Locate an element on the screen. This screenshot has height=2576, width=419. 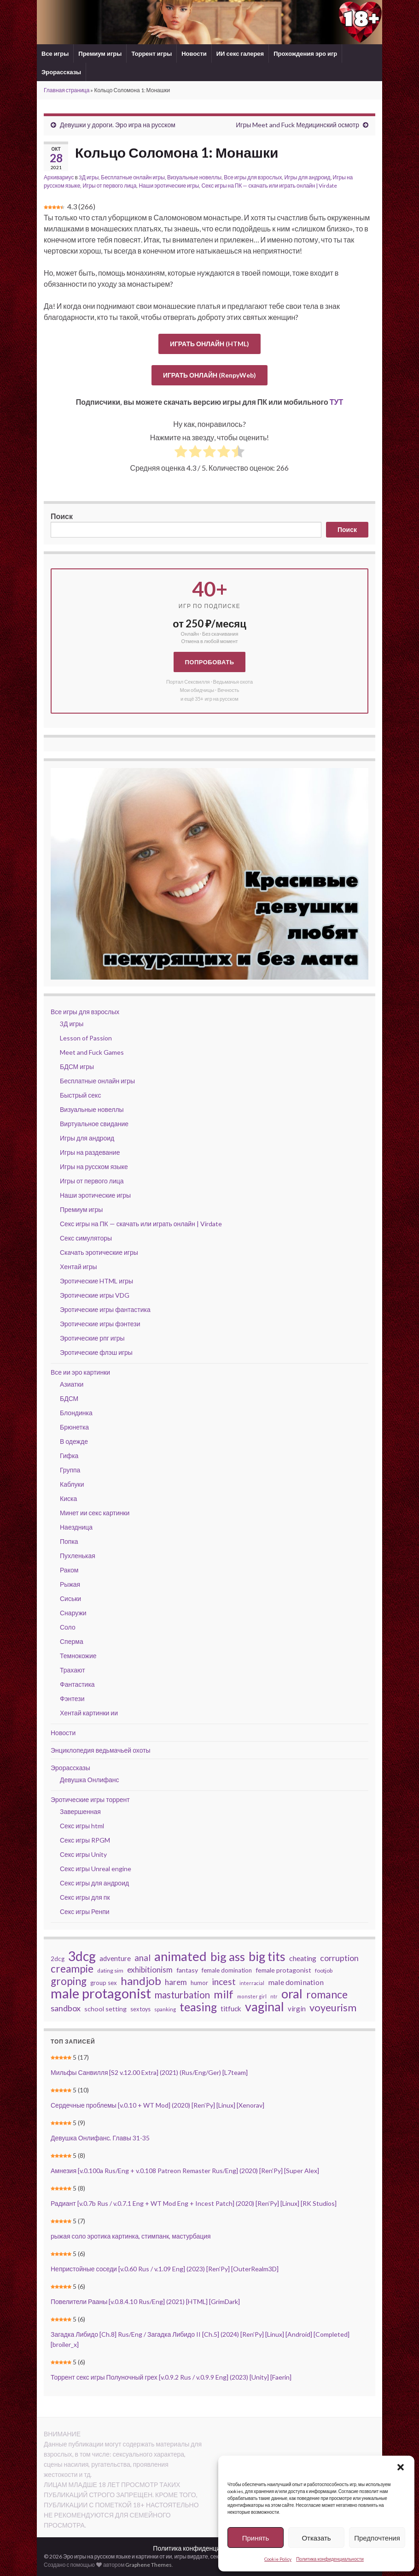
footjob [footjob (40 элементов)] is located at coordinates (323, 1970).